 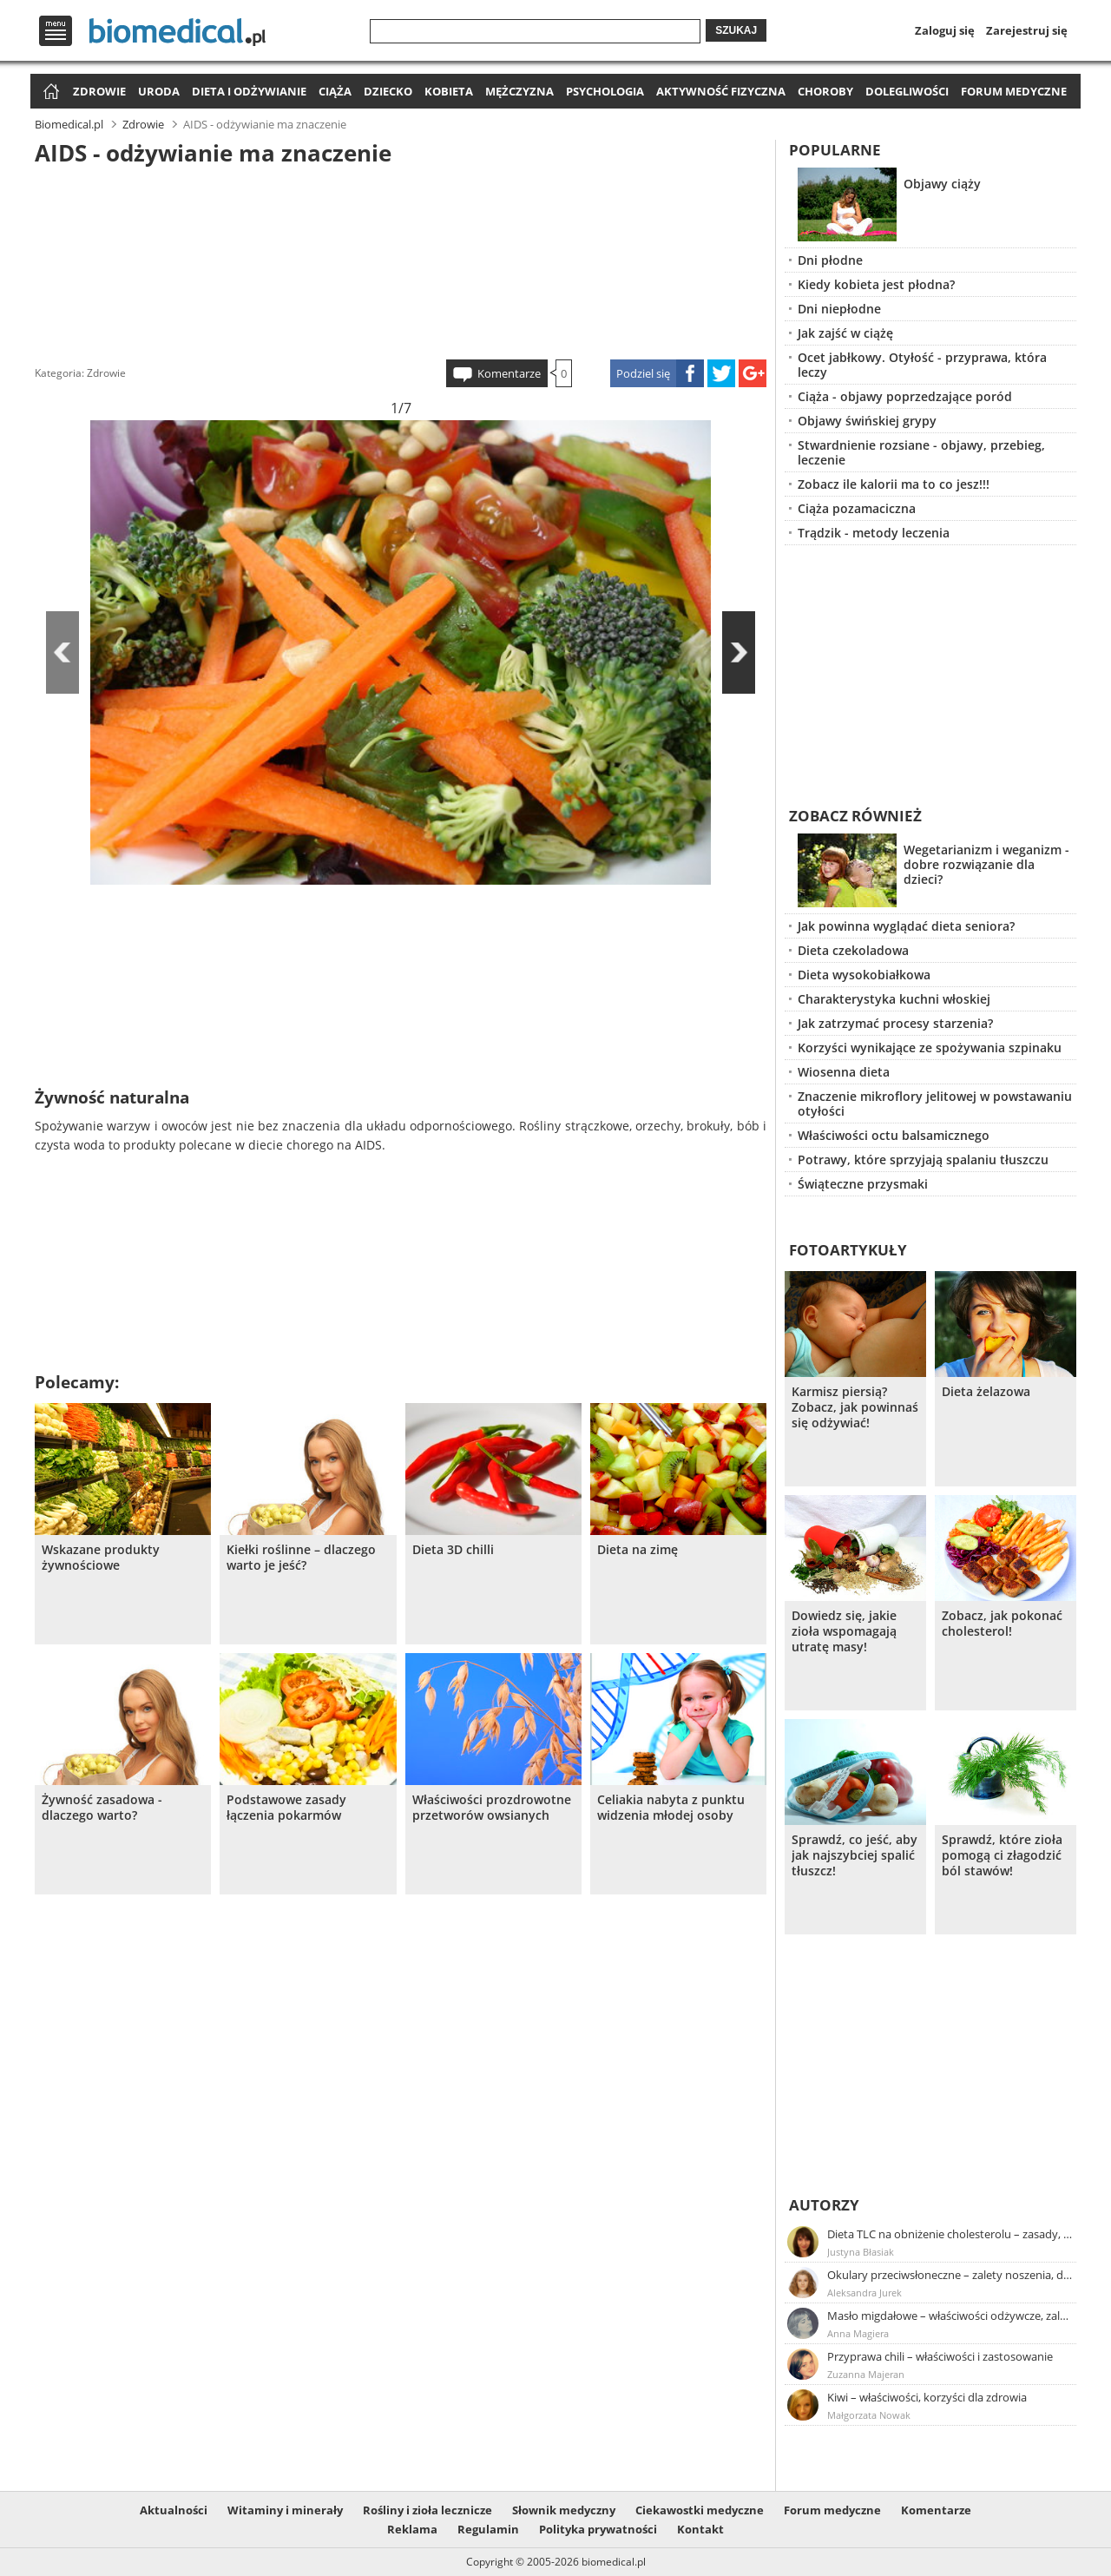 I want to click on Charakterystyka kuchni włoskiej, so click(x=894, y=999).